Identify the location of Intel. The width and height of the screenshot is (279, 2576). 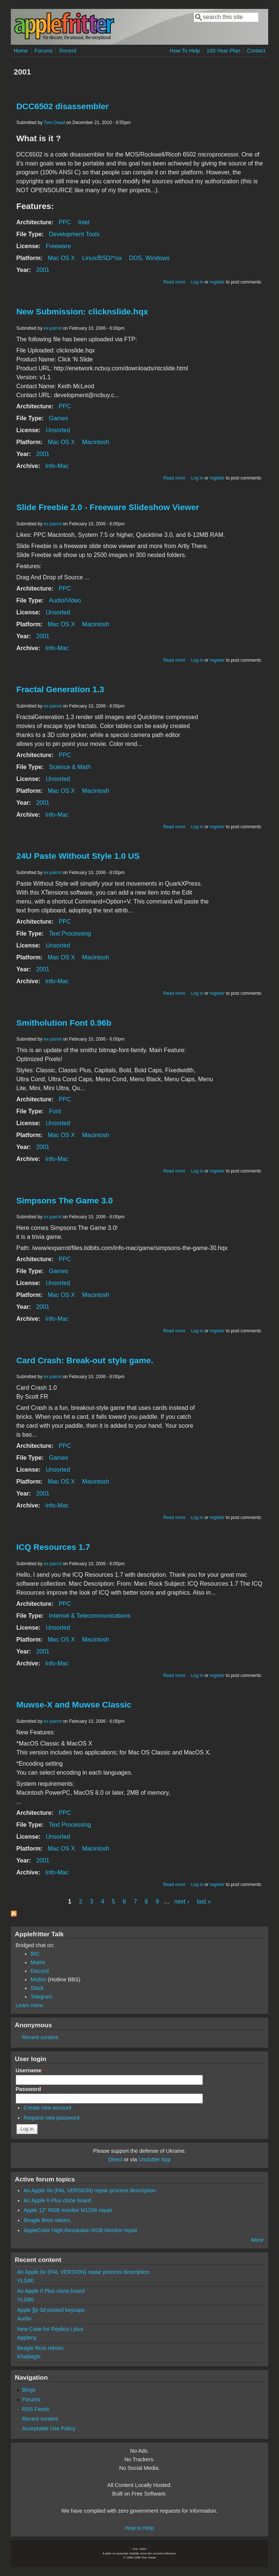
(83, 222).